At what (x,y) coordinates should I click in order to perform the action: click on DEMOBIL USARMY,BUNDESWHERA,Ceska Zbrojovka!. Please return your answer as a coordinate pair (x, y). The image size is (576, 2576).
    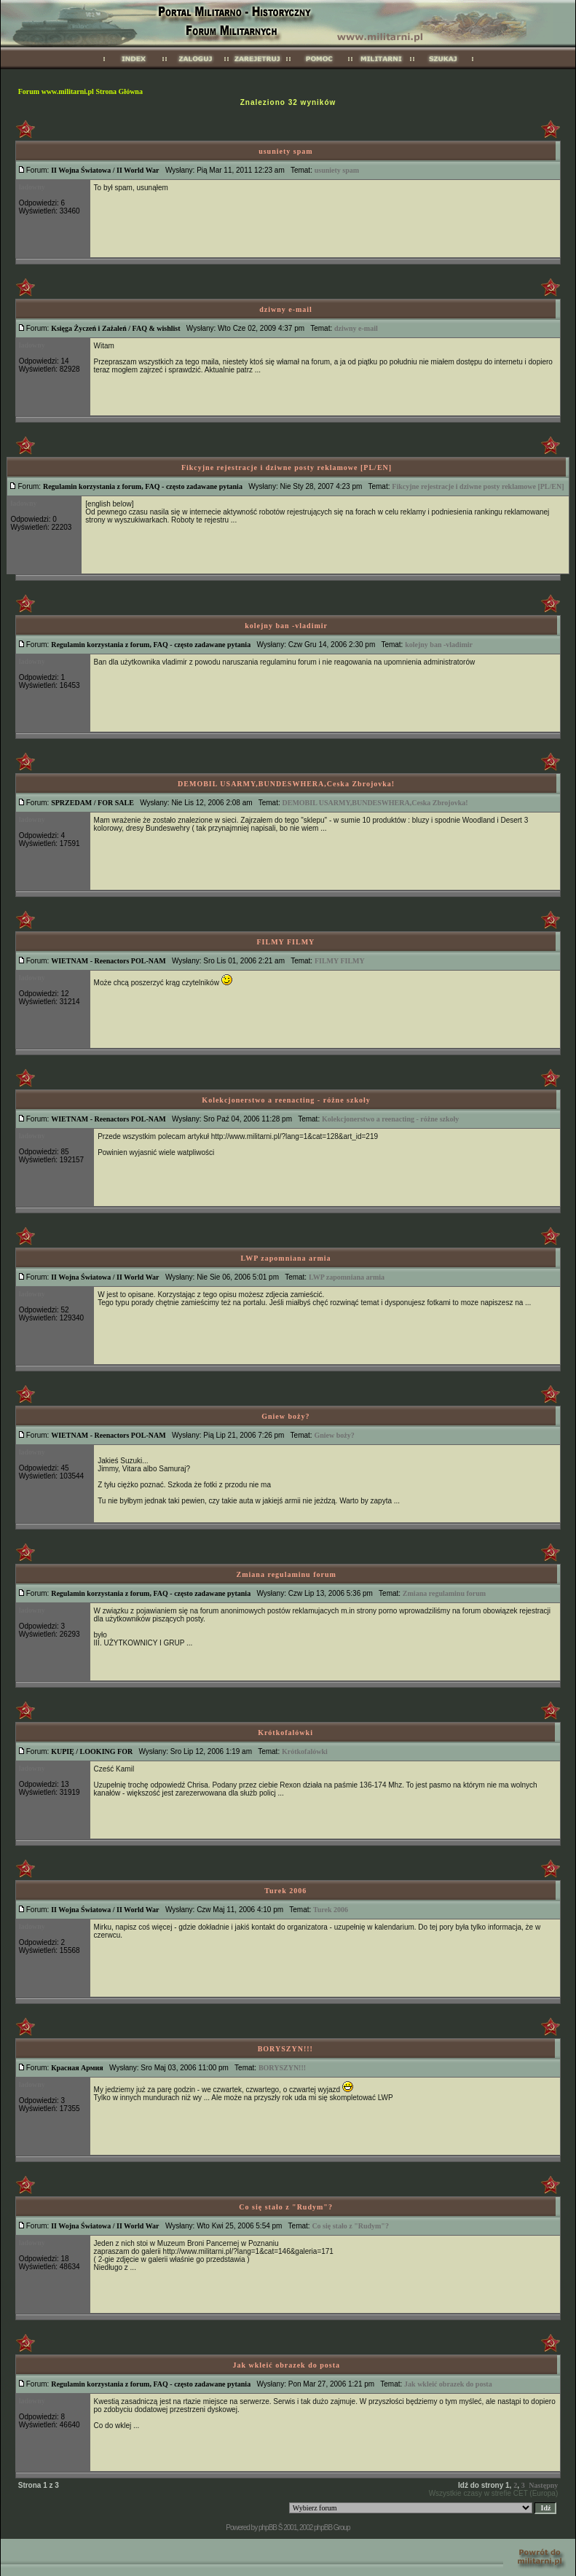
    Looking at the image, I should click on (286, 784).